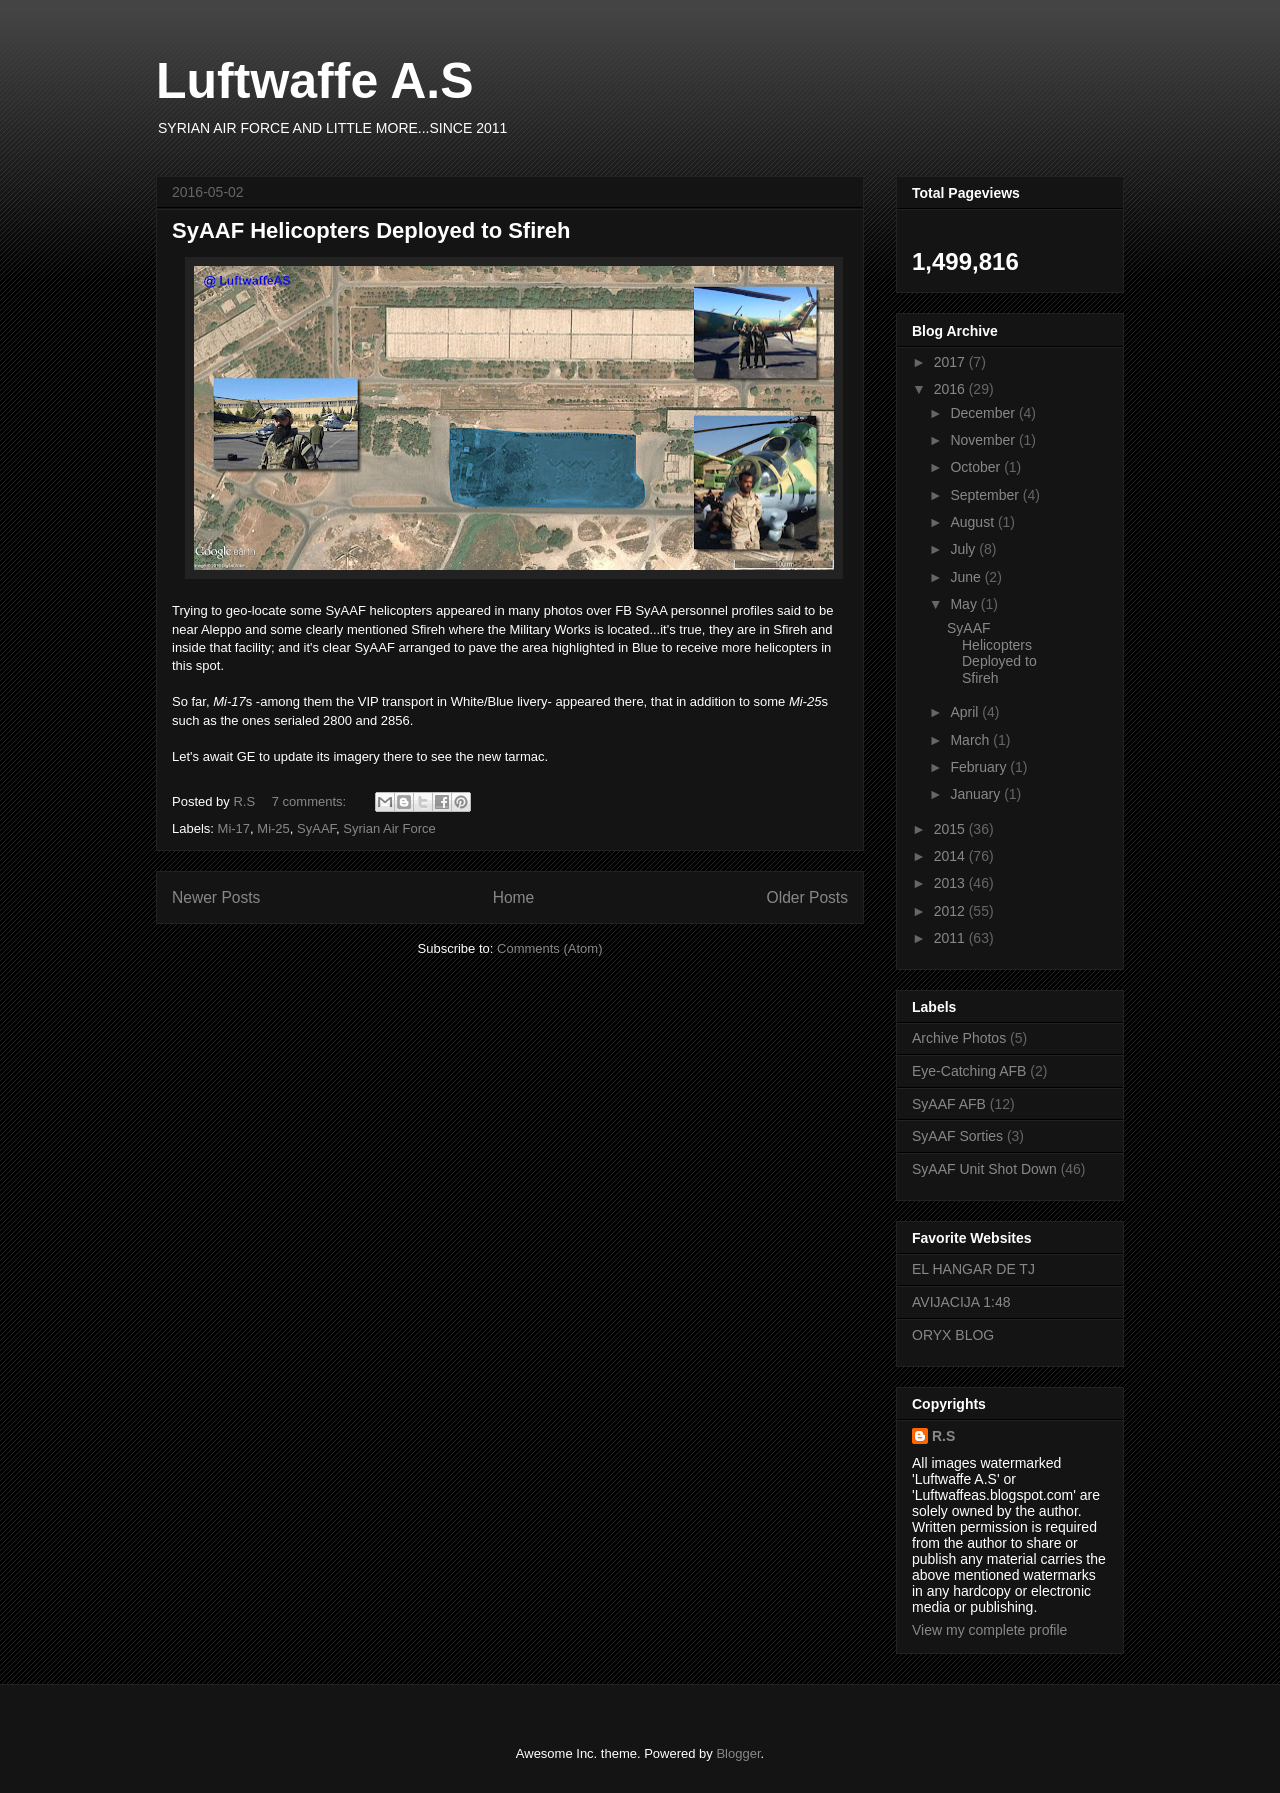  What do you see at coordinates (514, 897) in the screenshot?
I see `Home` at bounding box center [514, 897].